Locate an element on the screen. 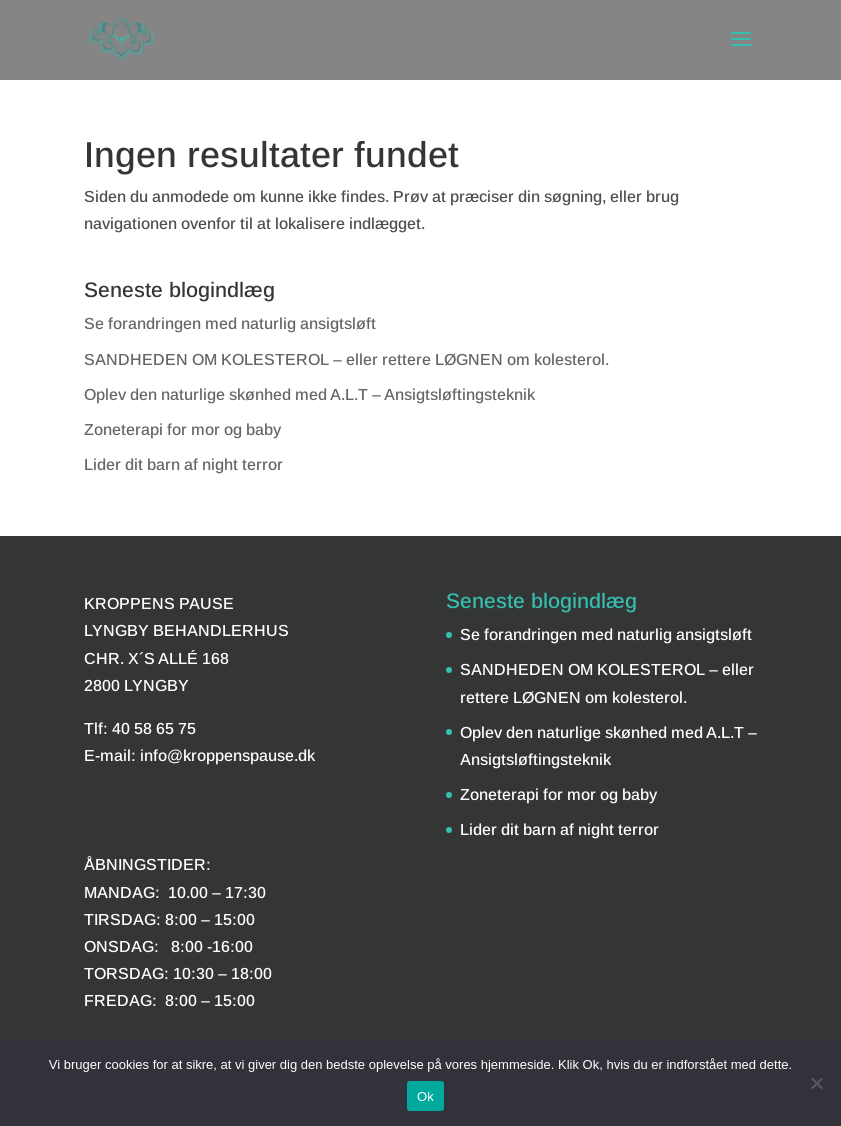  SANDHEDEN OM KOLESTEROL – eller rettere LØGNEN om kolesterol. is located at coordinates (346, 359).